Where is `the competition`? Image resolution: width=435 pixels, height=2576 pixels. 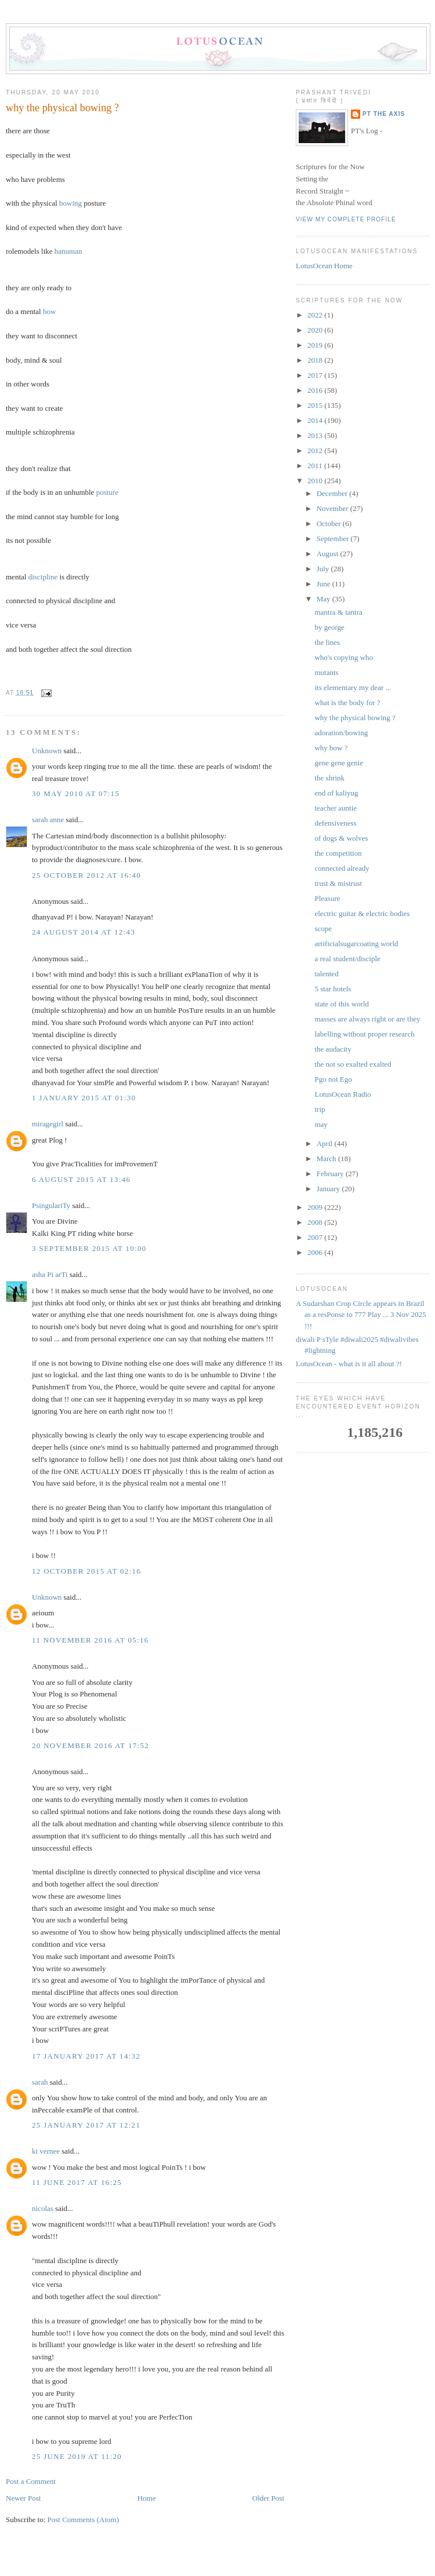 the competition is located at coordinates (337, 853).